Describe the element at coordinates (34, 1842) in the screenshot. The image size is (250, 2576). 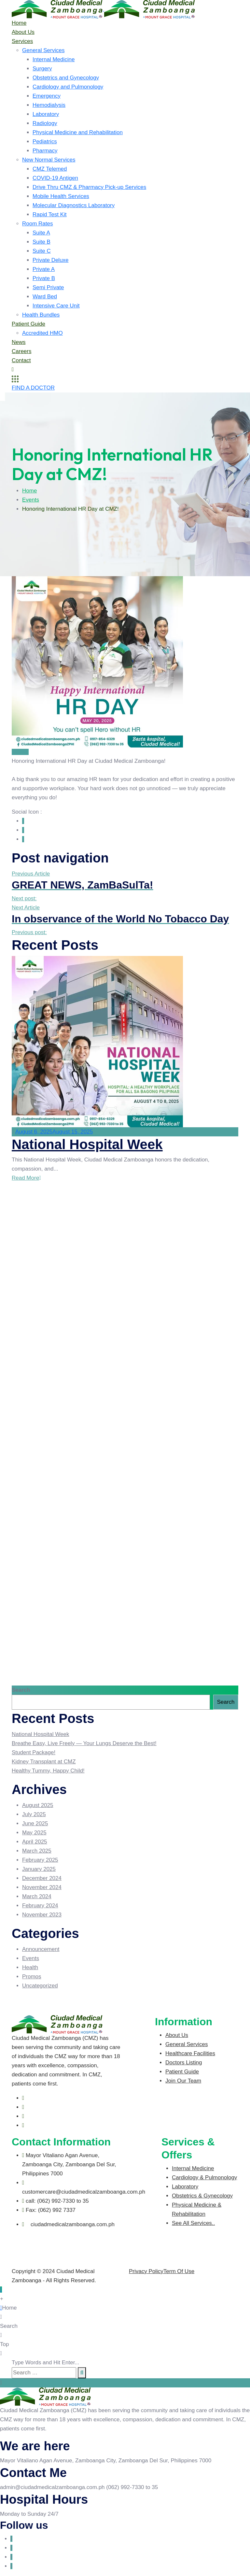
I see `April 2025` at that location.